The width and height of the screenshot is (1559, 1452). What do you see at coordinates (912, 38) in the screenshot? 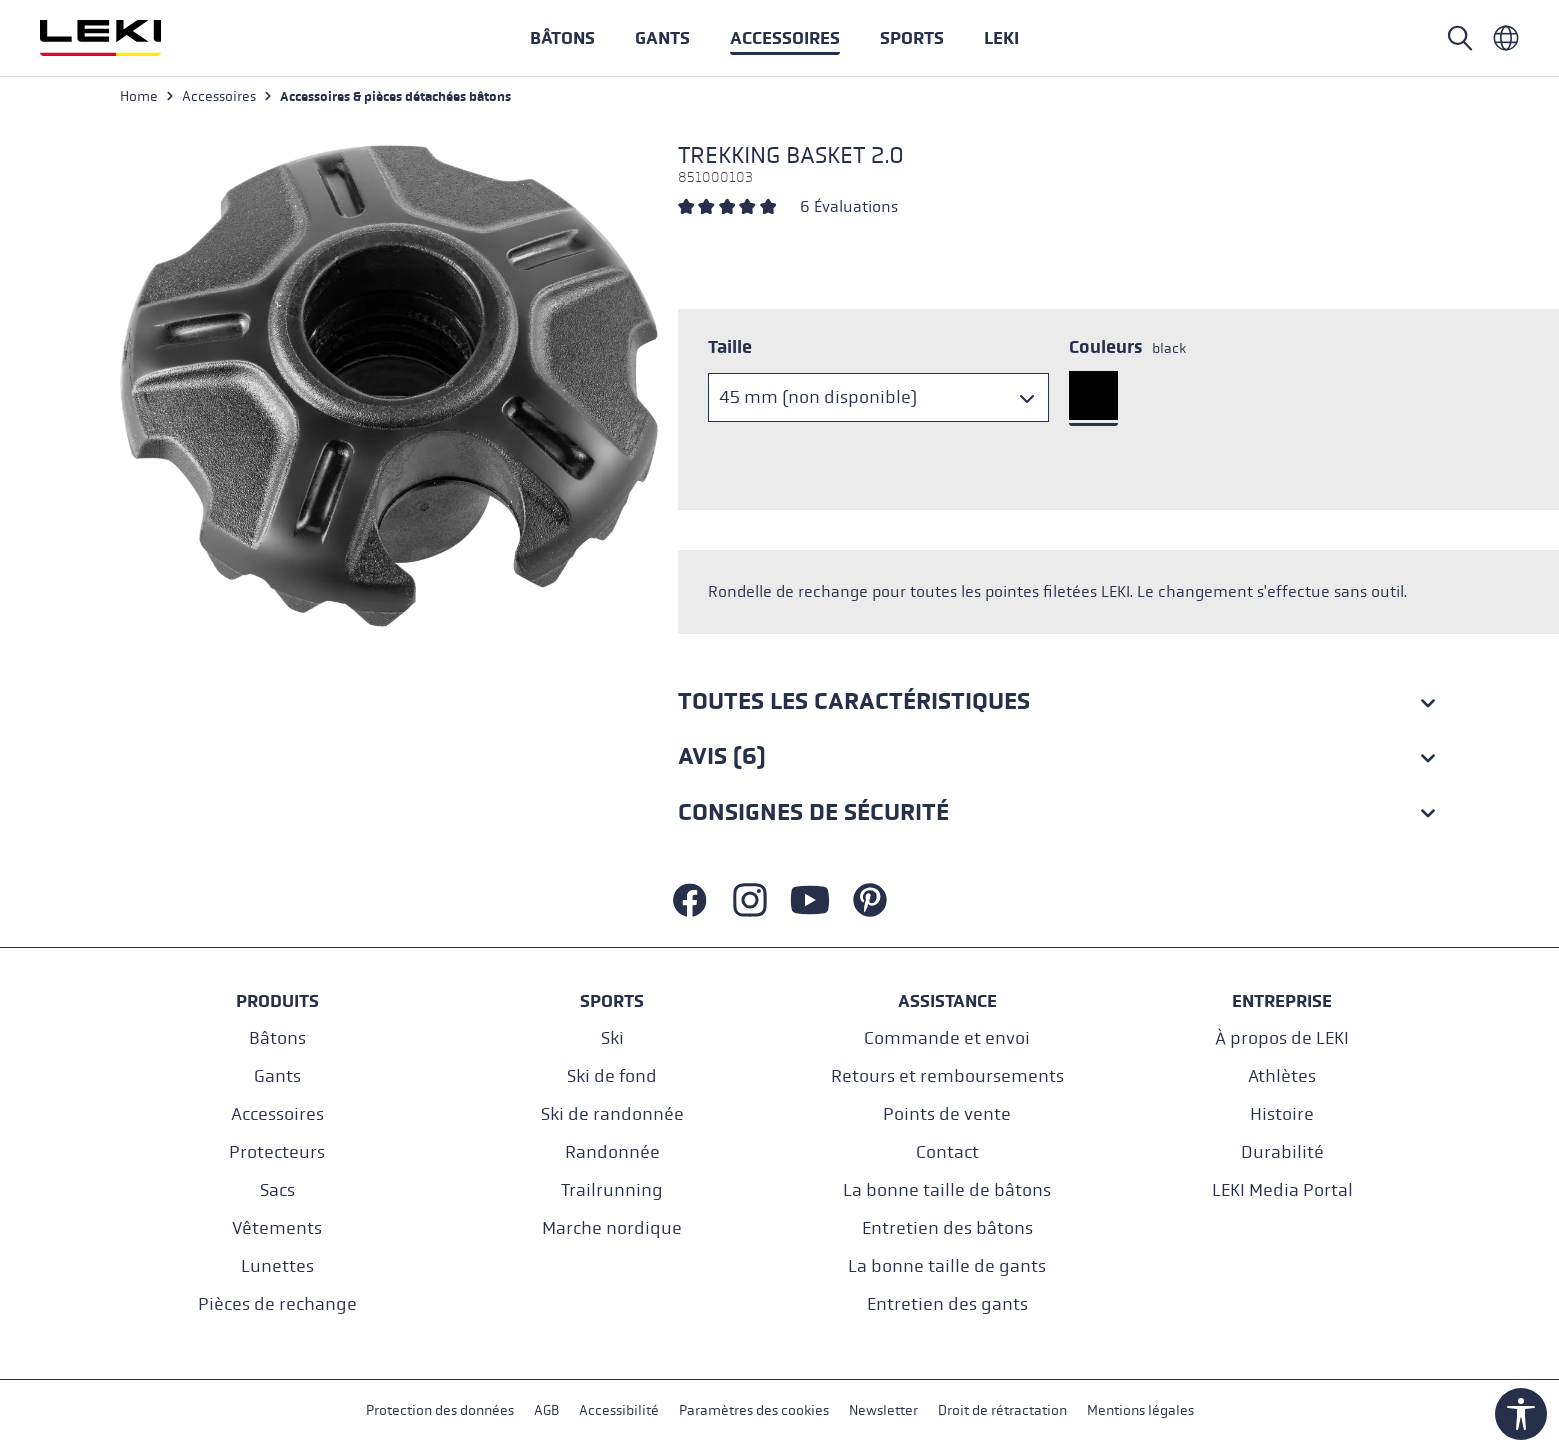
I see `[button]` at bounding box center [912, 38].